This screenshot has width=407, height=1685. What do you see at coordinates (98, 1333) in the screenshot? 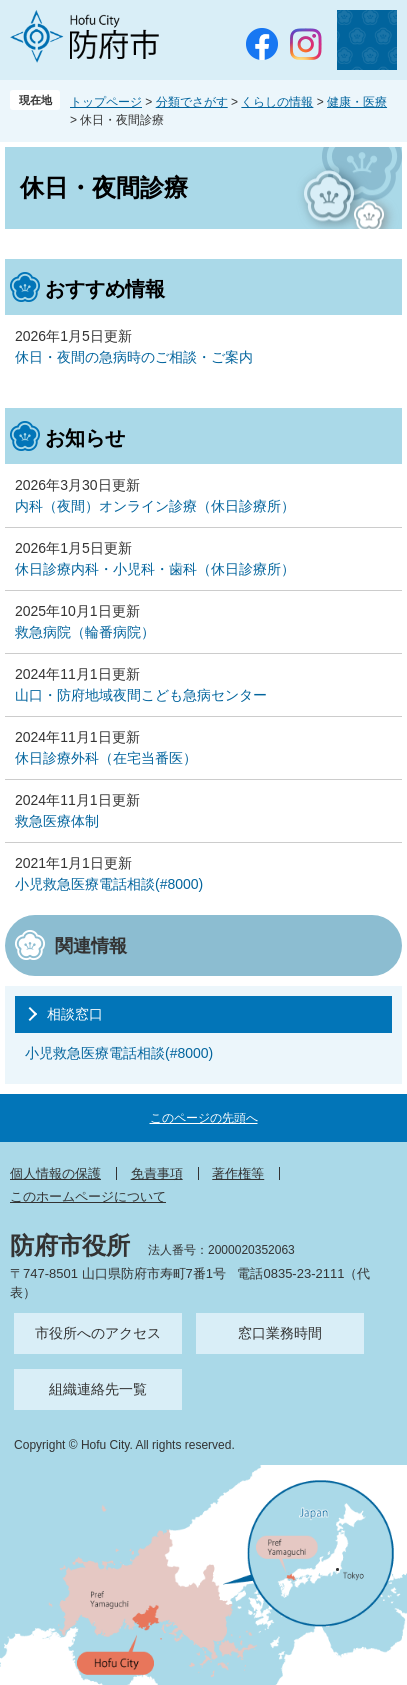
I see `市役所へのアクセス` at bounding box center [98, 1333].